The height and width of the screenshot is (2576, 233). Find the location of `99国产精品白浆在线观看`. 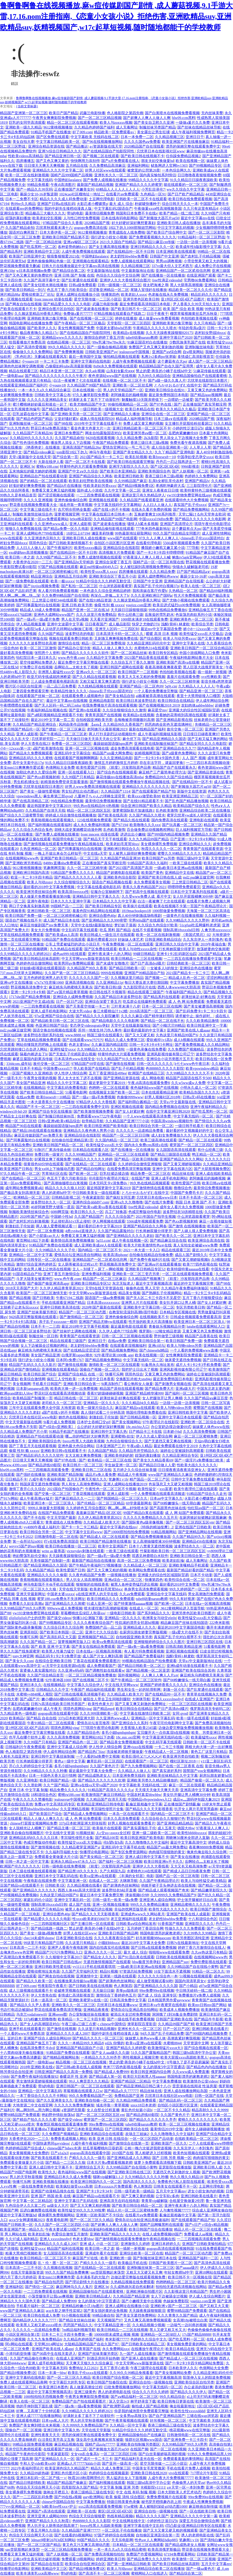

99国产精品白浆在线观看 is located at coordinates (143, 1513).